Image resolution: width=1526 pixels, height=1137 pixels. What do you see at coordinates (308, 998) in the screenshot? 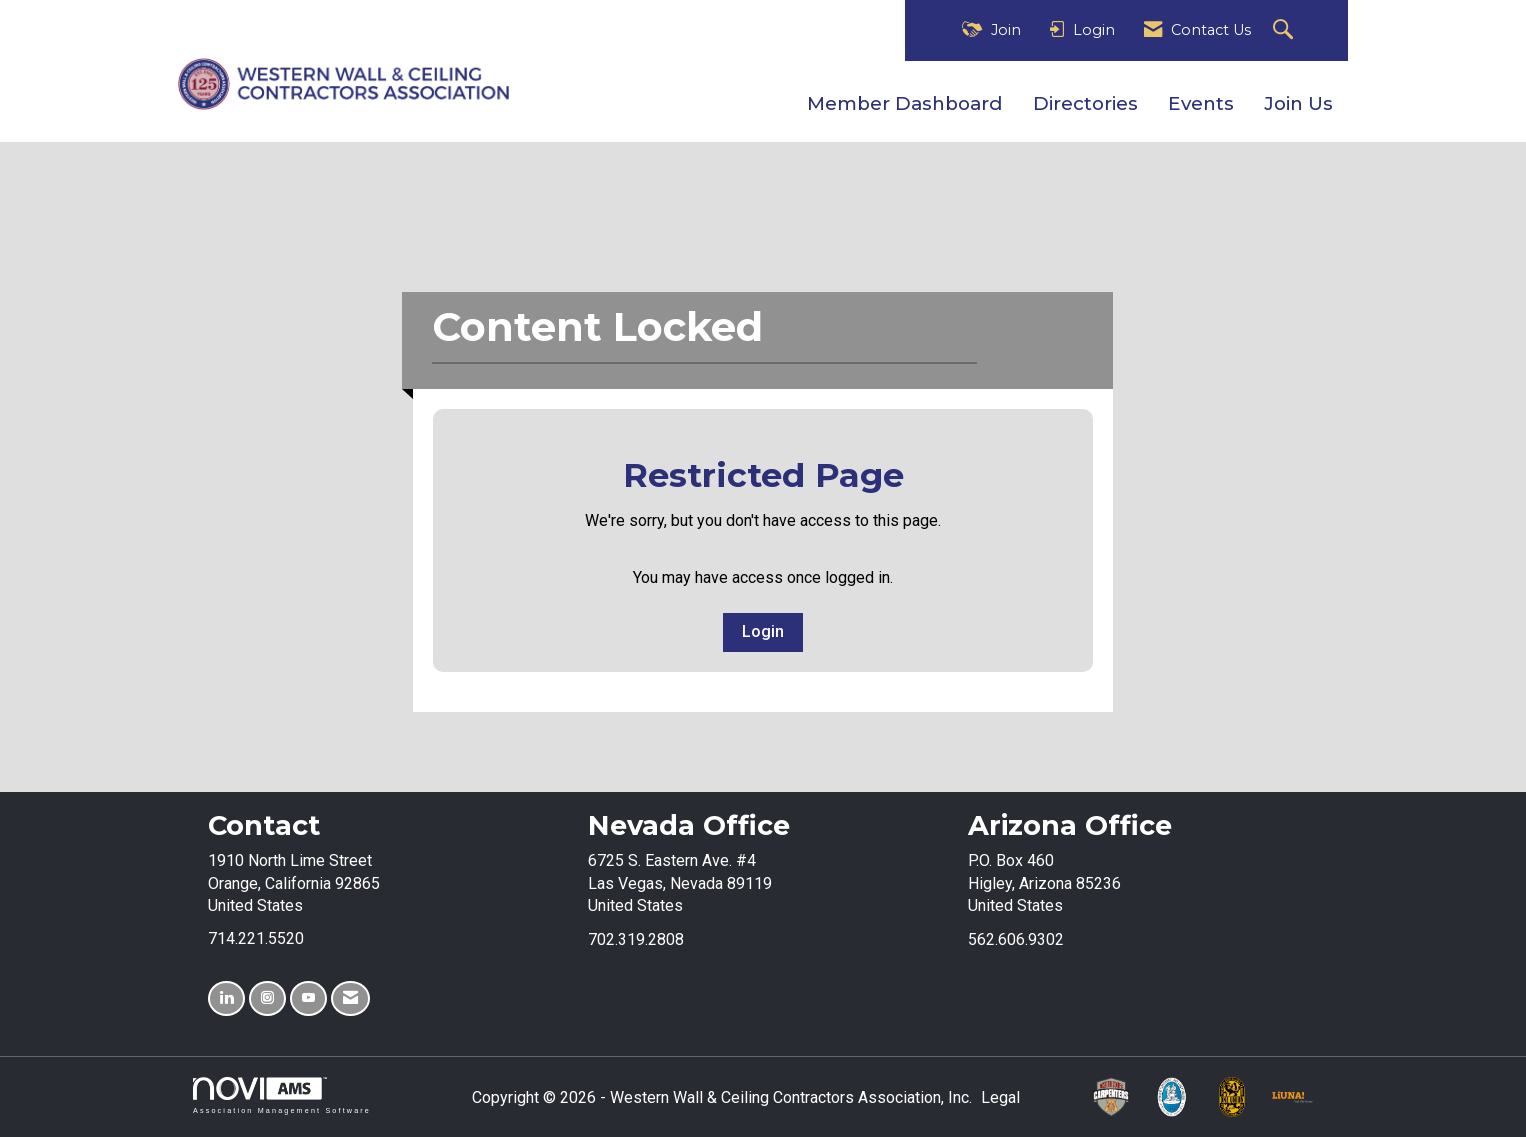
I see `[Find us on YouTube]` at bounding box center [308, 998].